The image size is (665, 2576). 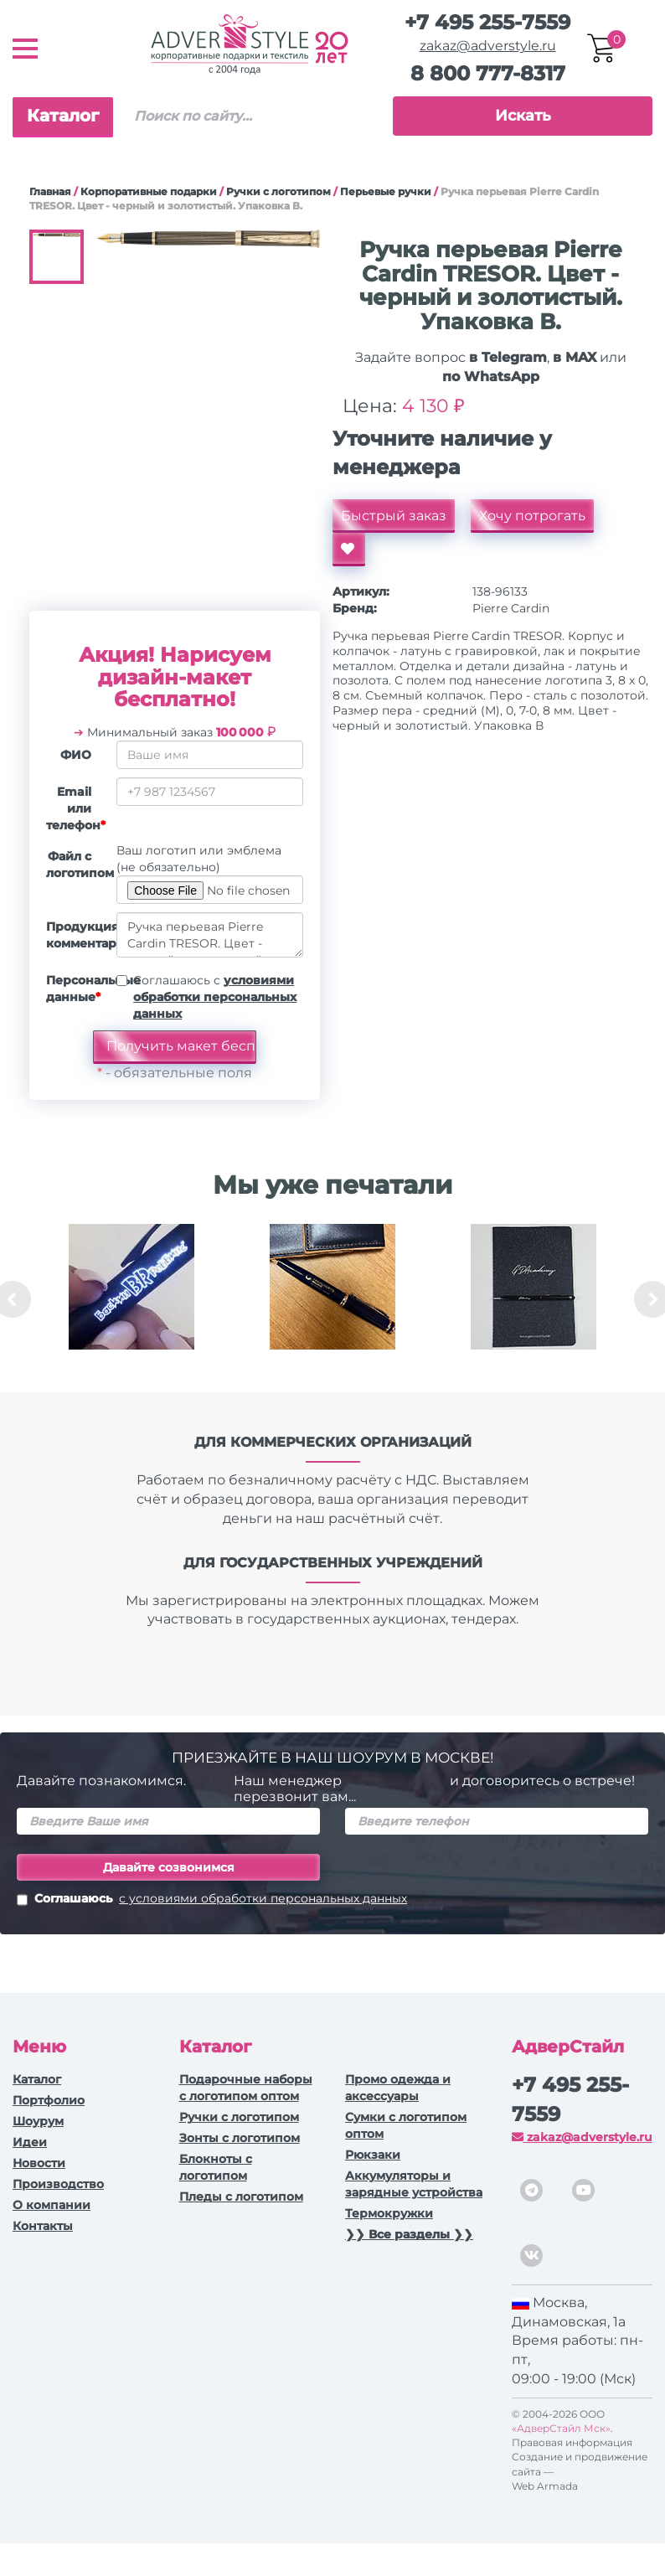 What do you see at coordinates (488, 46) in the screenshot?
I see `zakaz@adverstyle.ru` at bounding box center [488, 46].